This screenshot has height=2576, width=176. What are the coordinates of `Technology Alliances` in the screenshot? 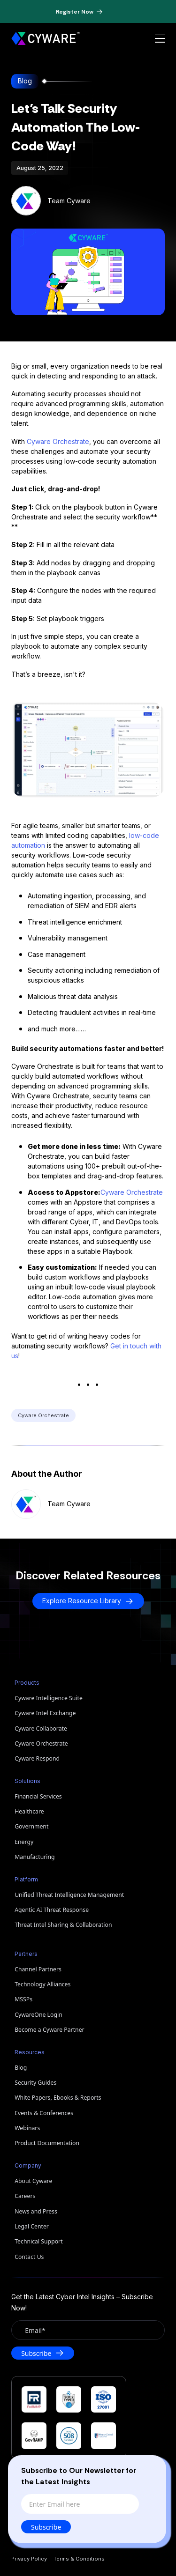 It's located at (42, 1984).